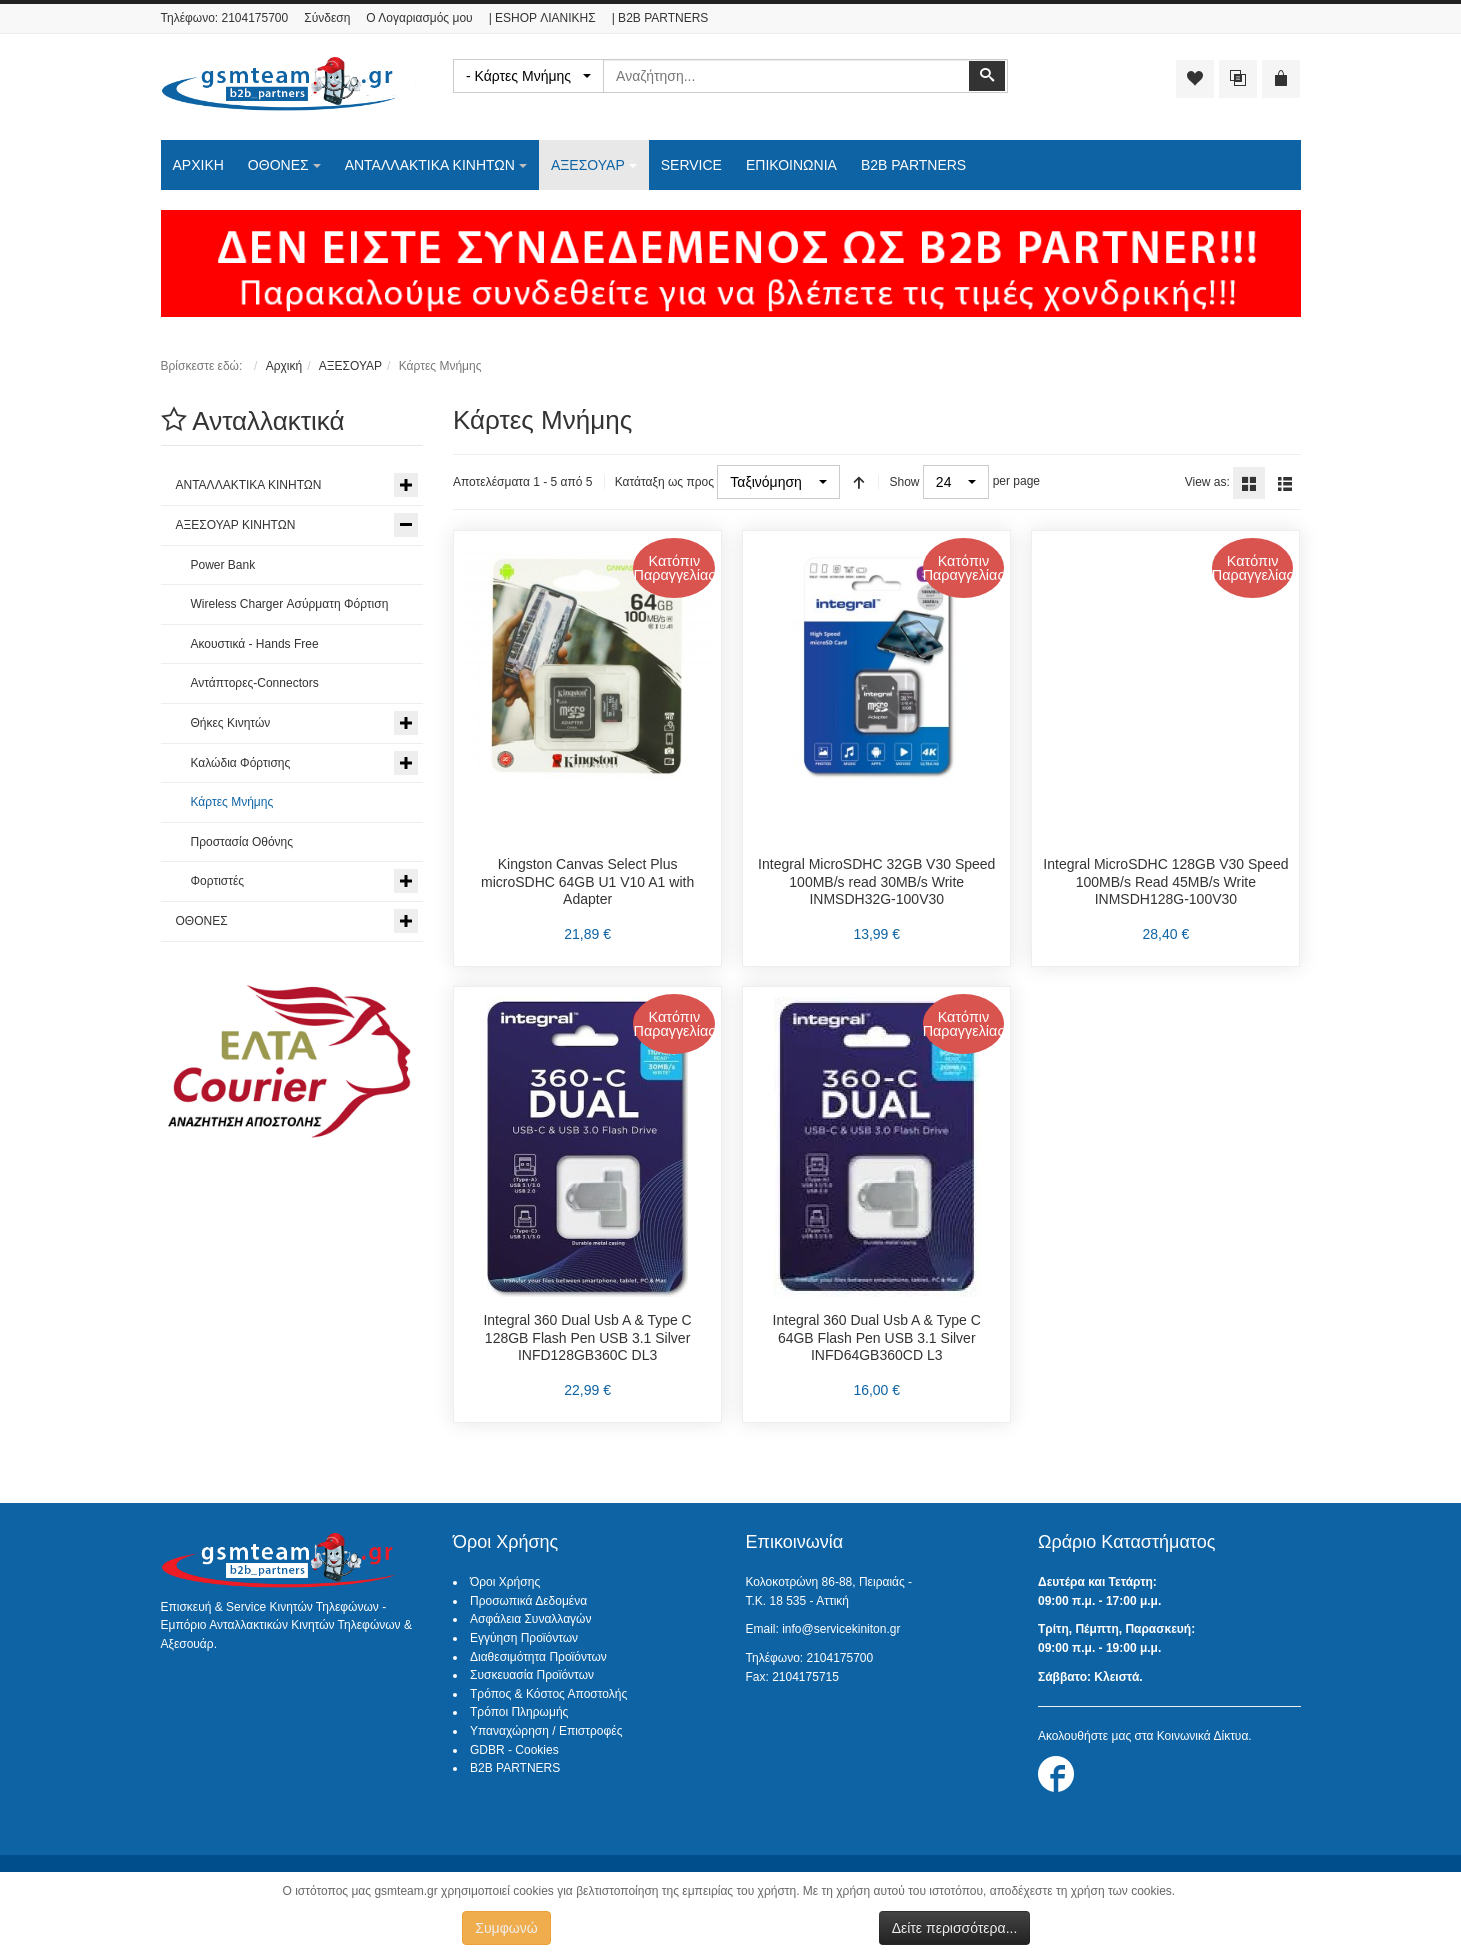  I want to click on Integral 360 Dual Usb A & Type C 128GB Flash Pen USB 3.1 Silver INFD128GB360C DL3, so click(587, 1337).